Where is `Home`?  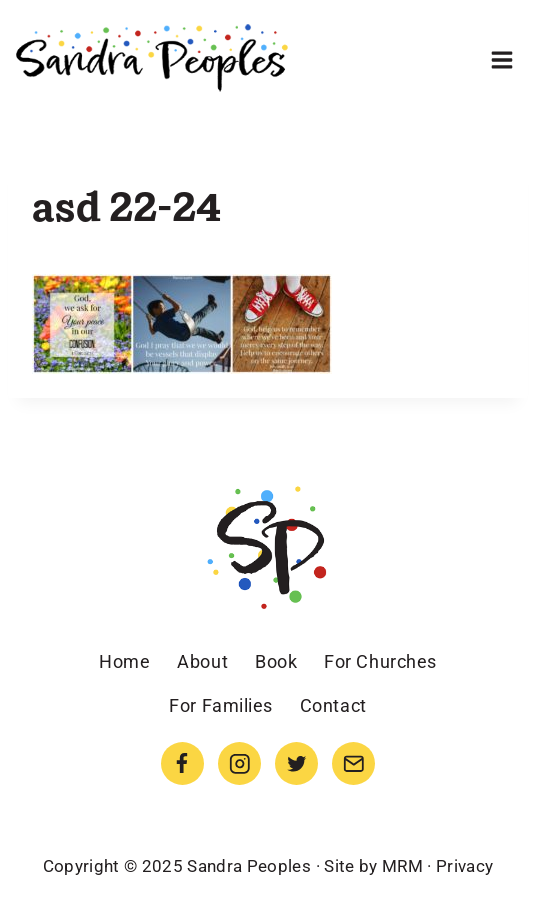
Home is located at coordinates (124, 661).